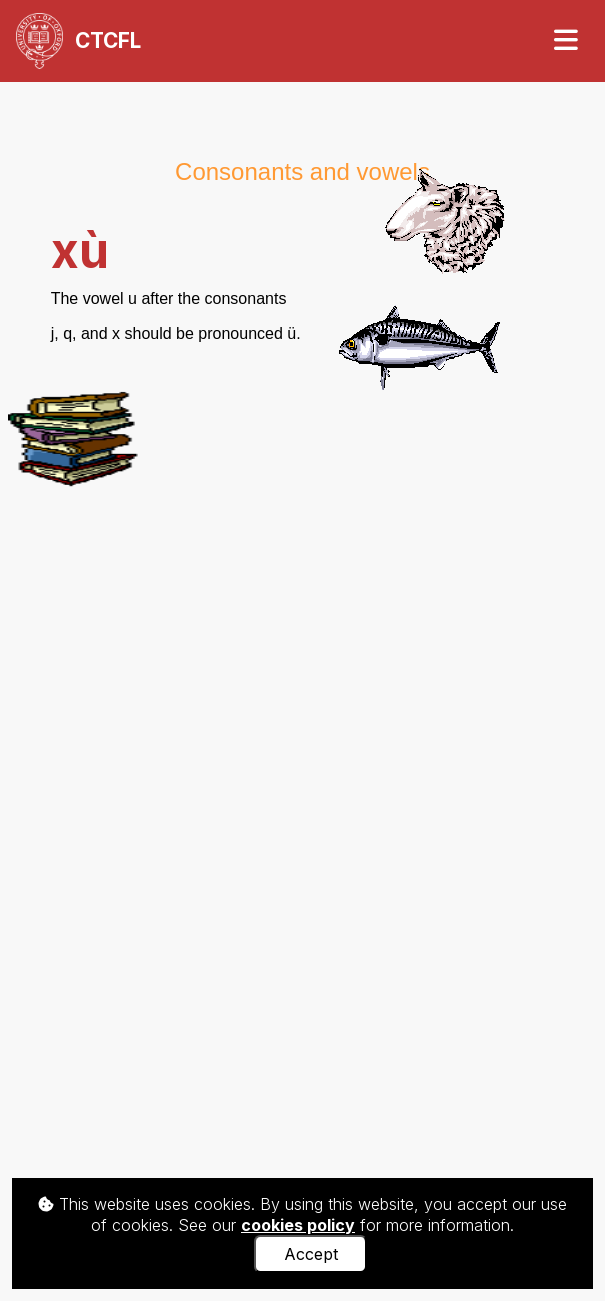 The image size is (605, 1301). I want to click on Accept, so click(311, 1254).